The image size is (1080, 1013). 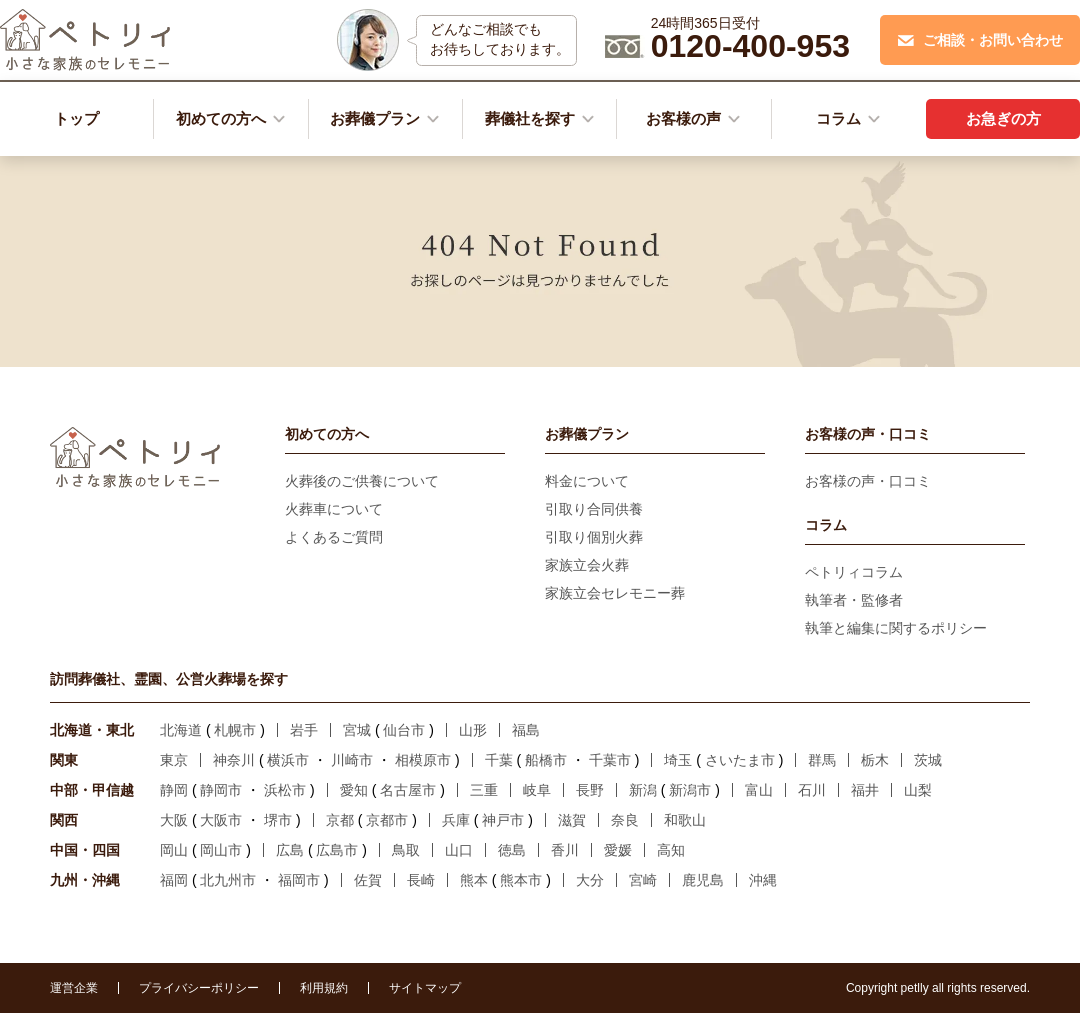 I want to click on 福岡, so click(x=174, y=880).